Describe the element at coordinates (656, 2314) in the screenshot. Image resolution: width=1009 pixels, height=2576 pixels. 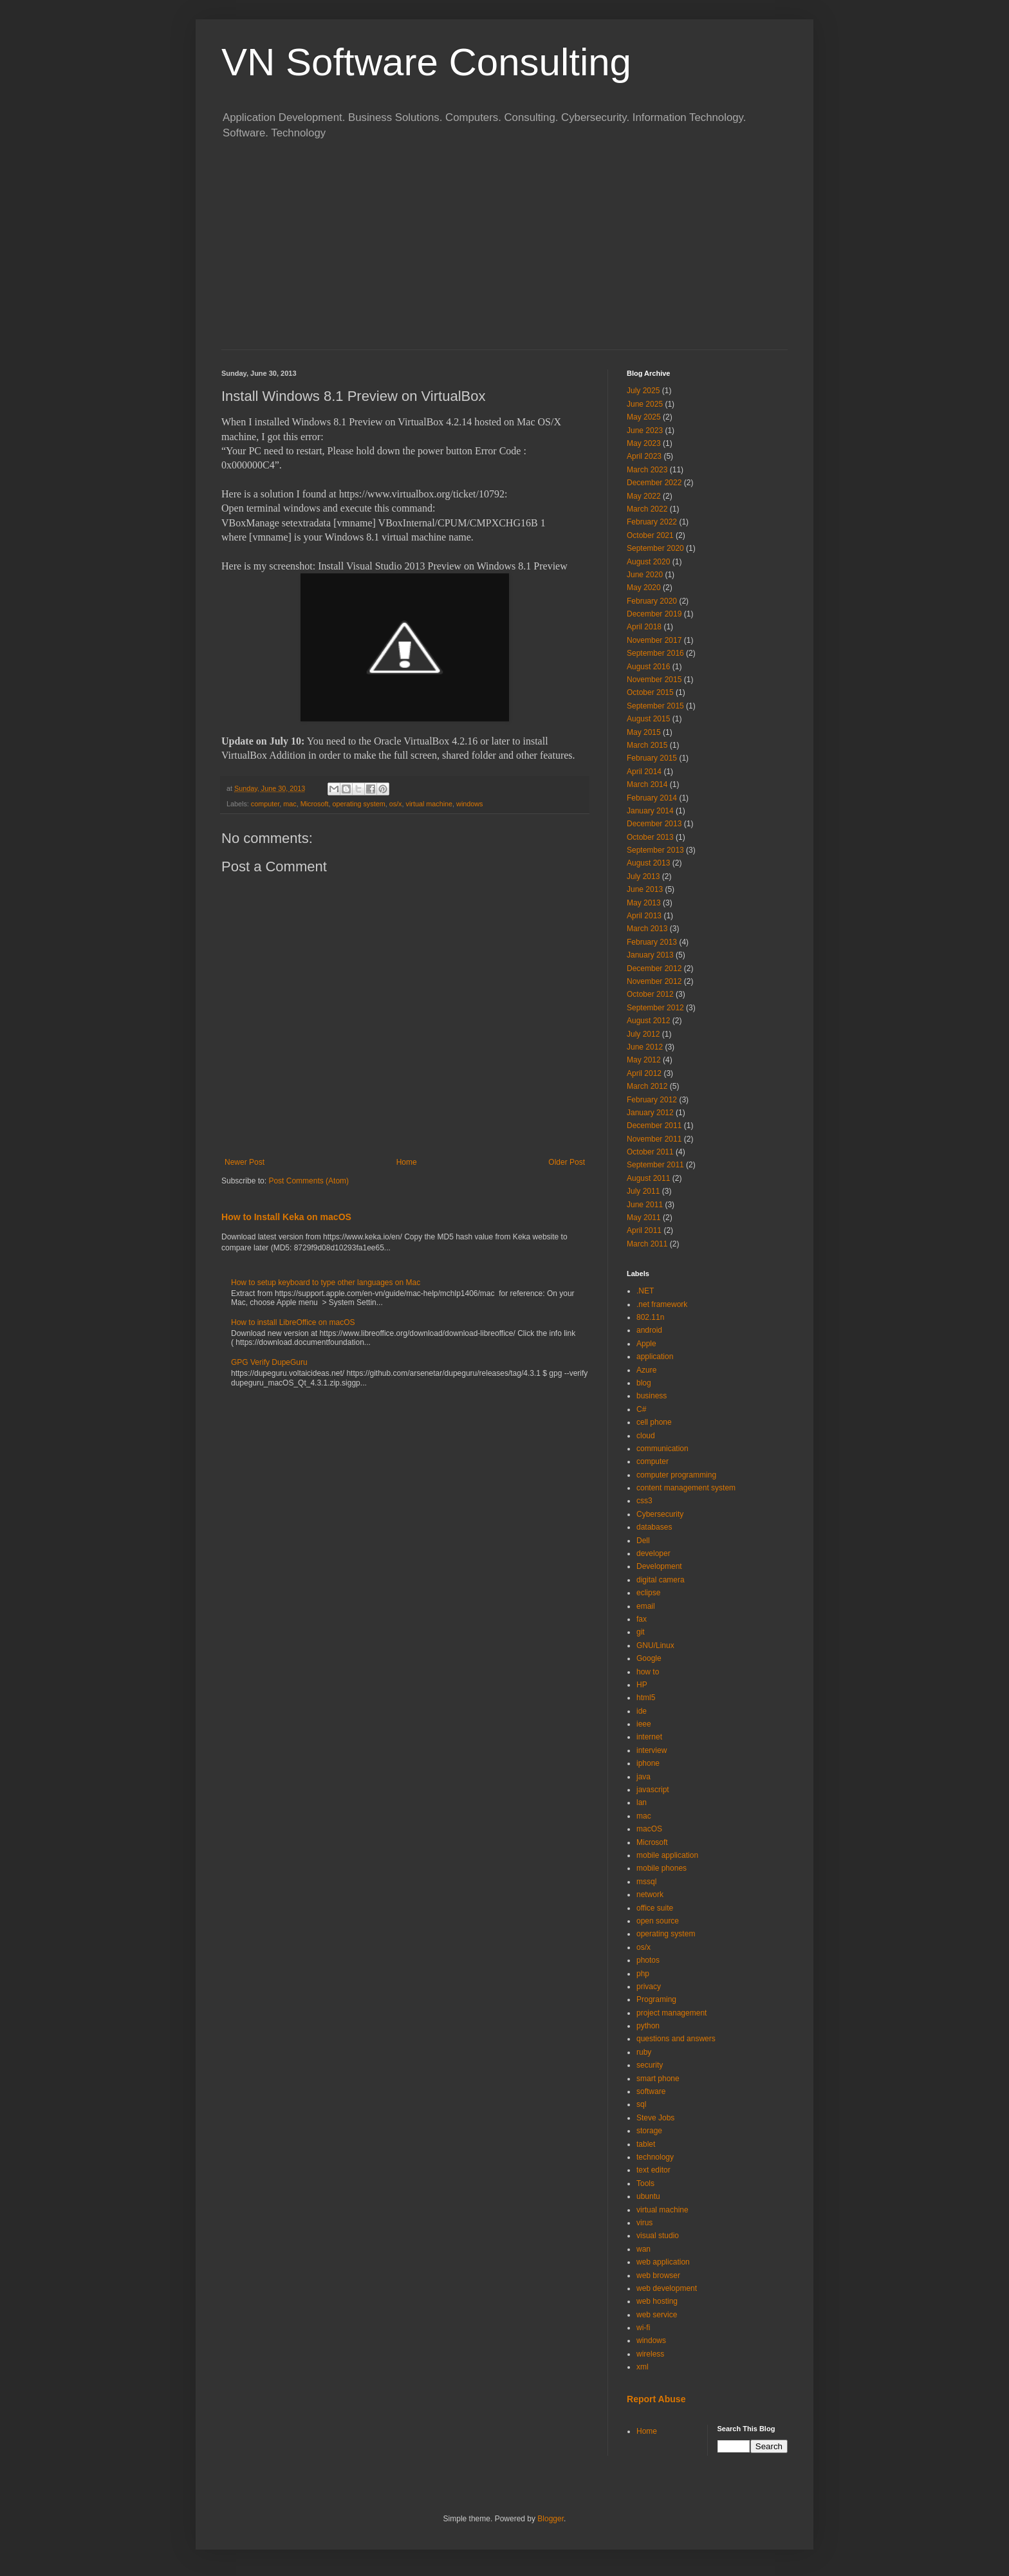
I see `web service` at that location.